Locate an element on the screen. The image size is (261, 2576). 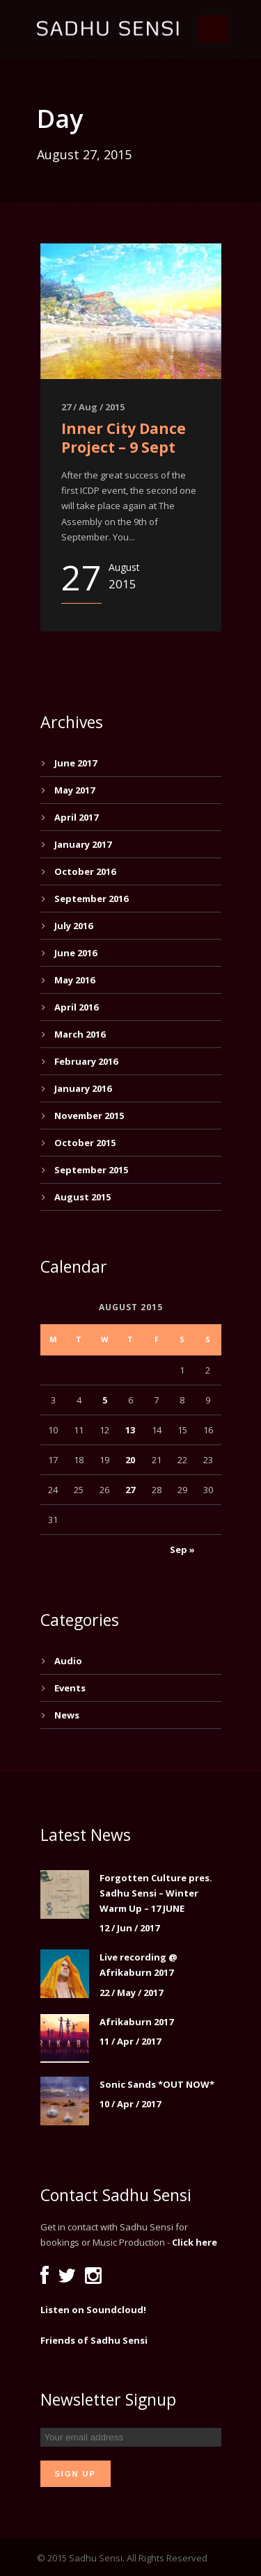
12 / Jun / 2017 is located at coordinates (129, 1928).